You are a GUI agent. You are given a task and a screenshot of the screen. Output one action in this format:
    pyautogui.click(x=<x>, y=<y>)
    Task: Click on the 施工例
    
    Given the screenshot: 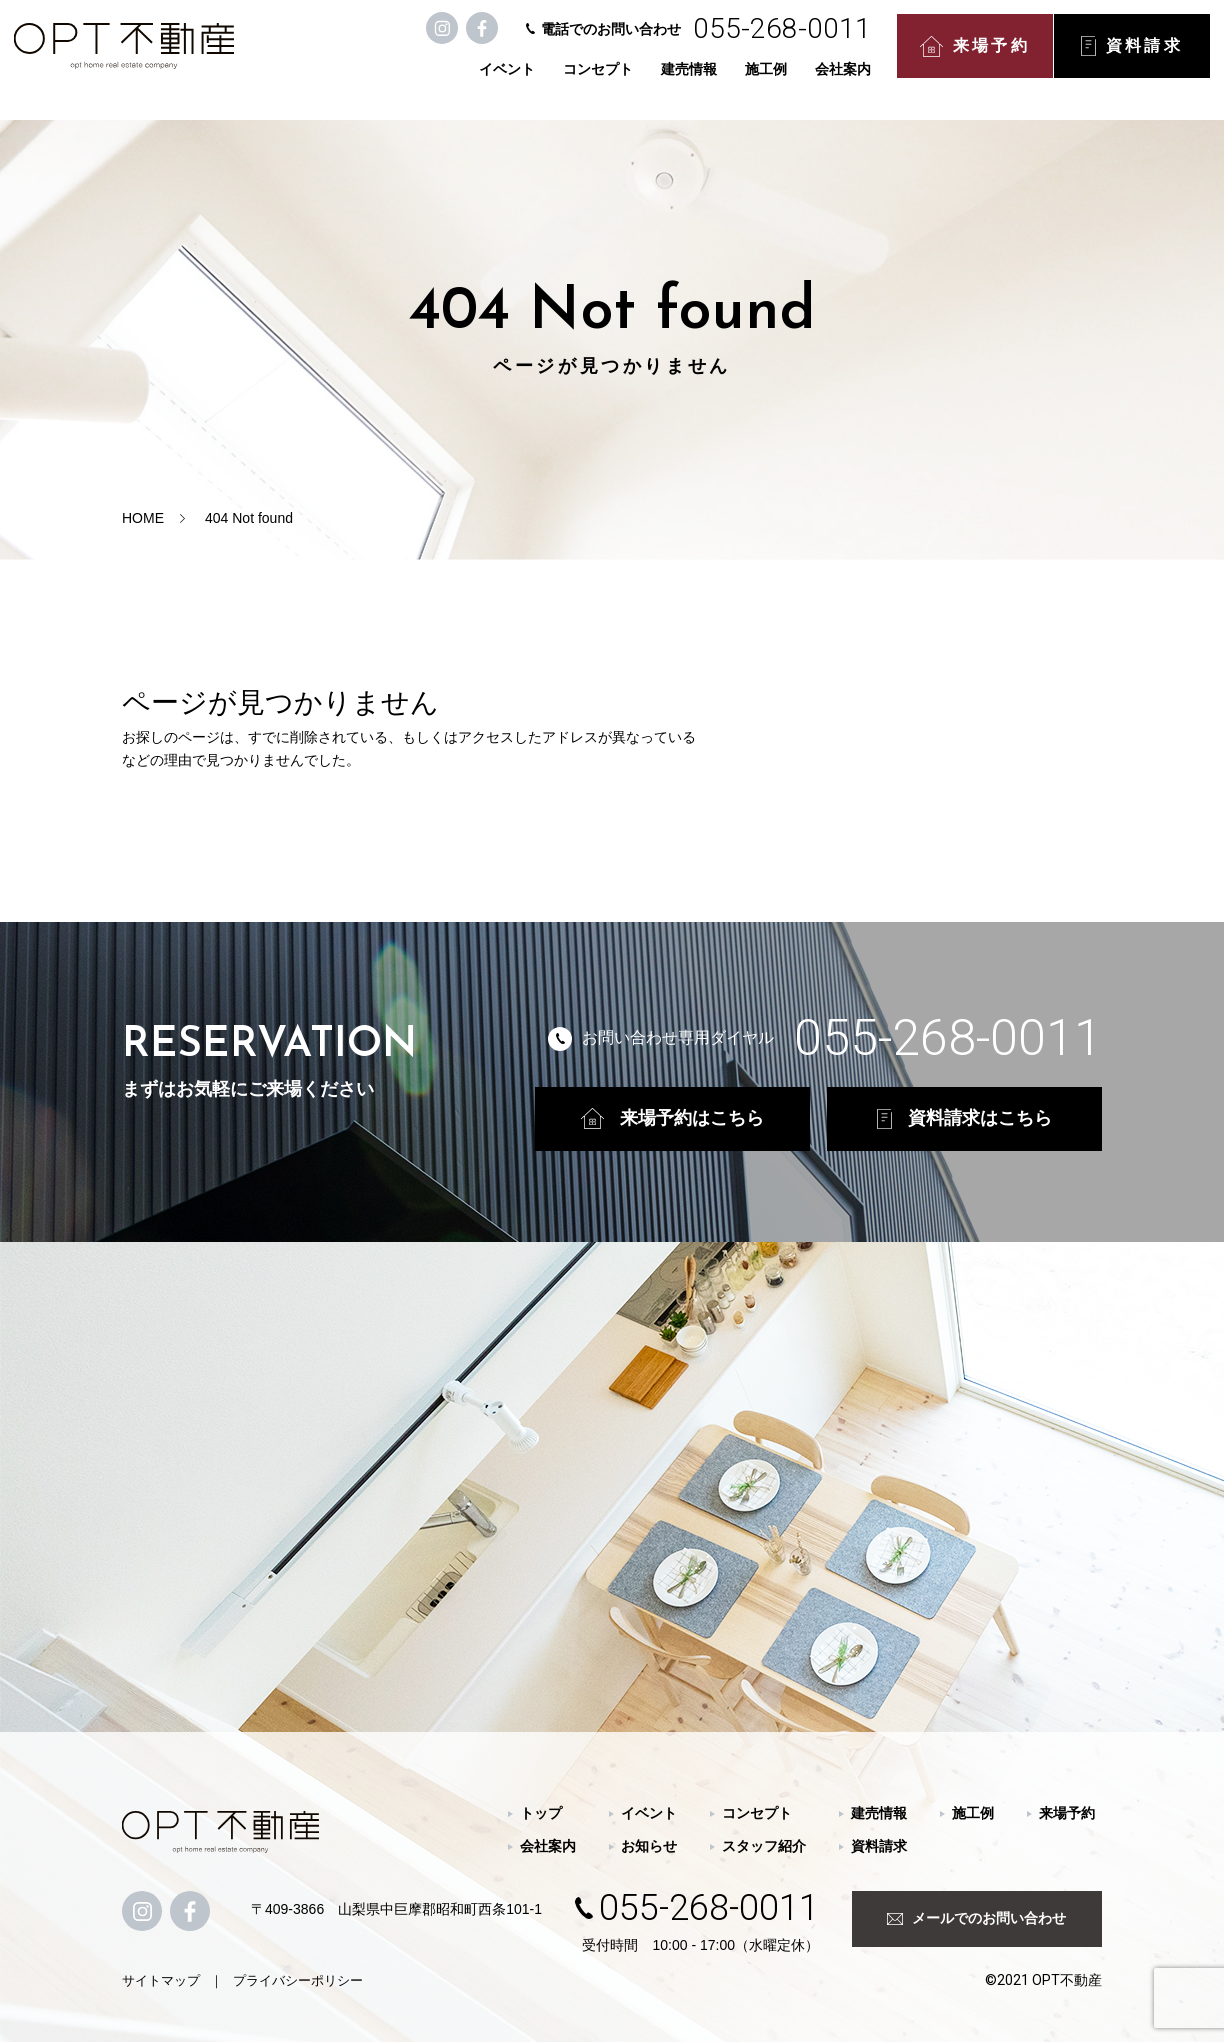 What is the action you would take?
    pyautogui.click(x=770, y=82)
    